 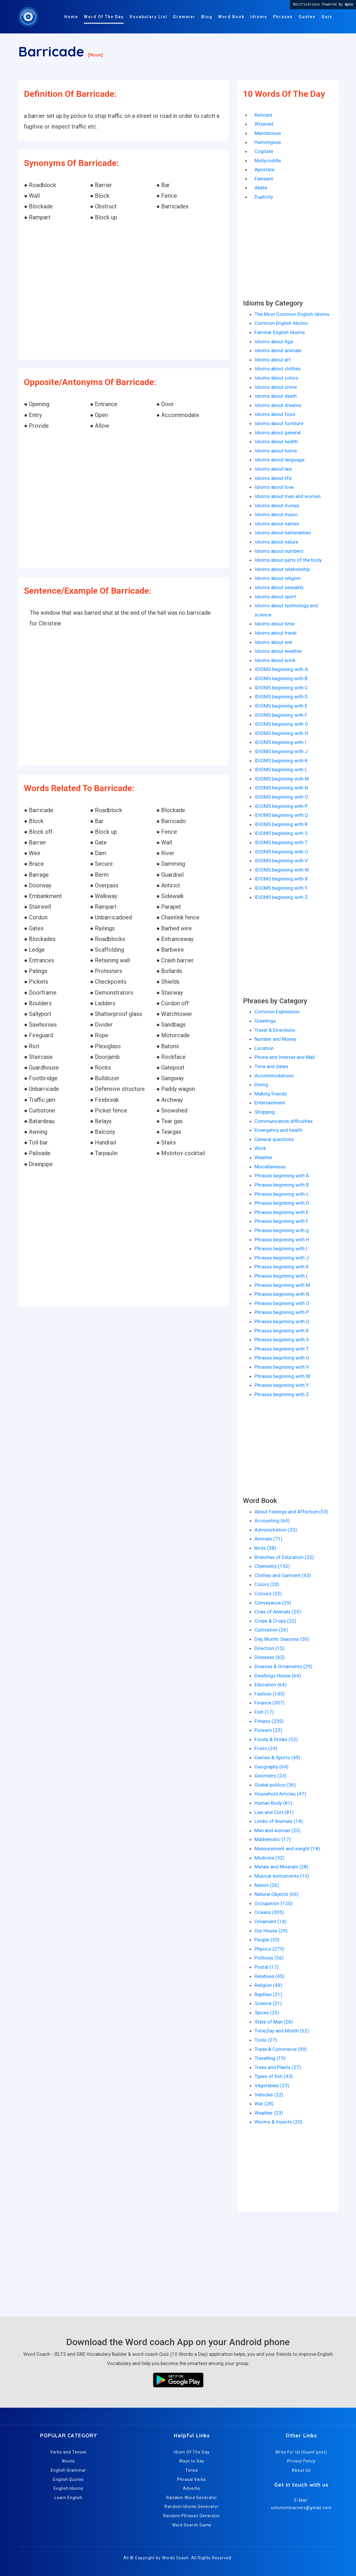 I want to click on IDIOMS beginning with E, so click(x=281, y=706).